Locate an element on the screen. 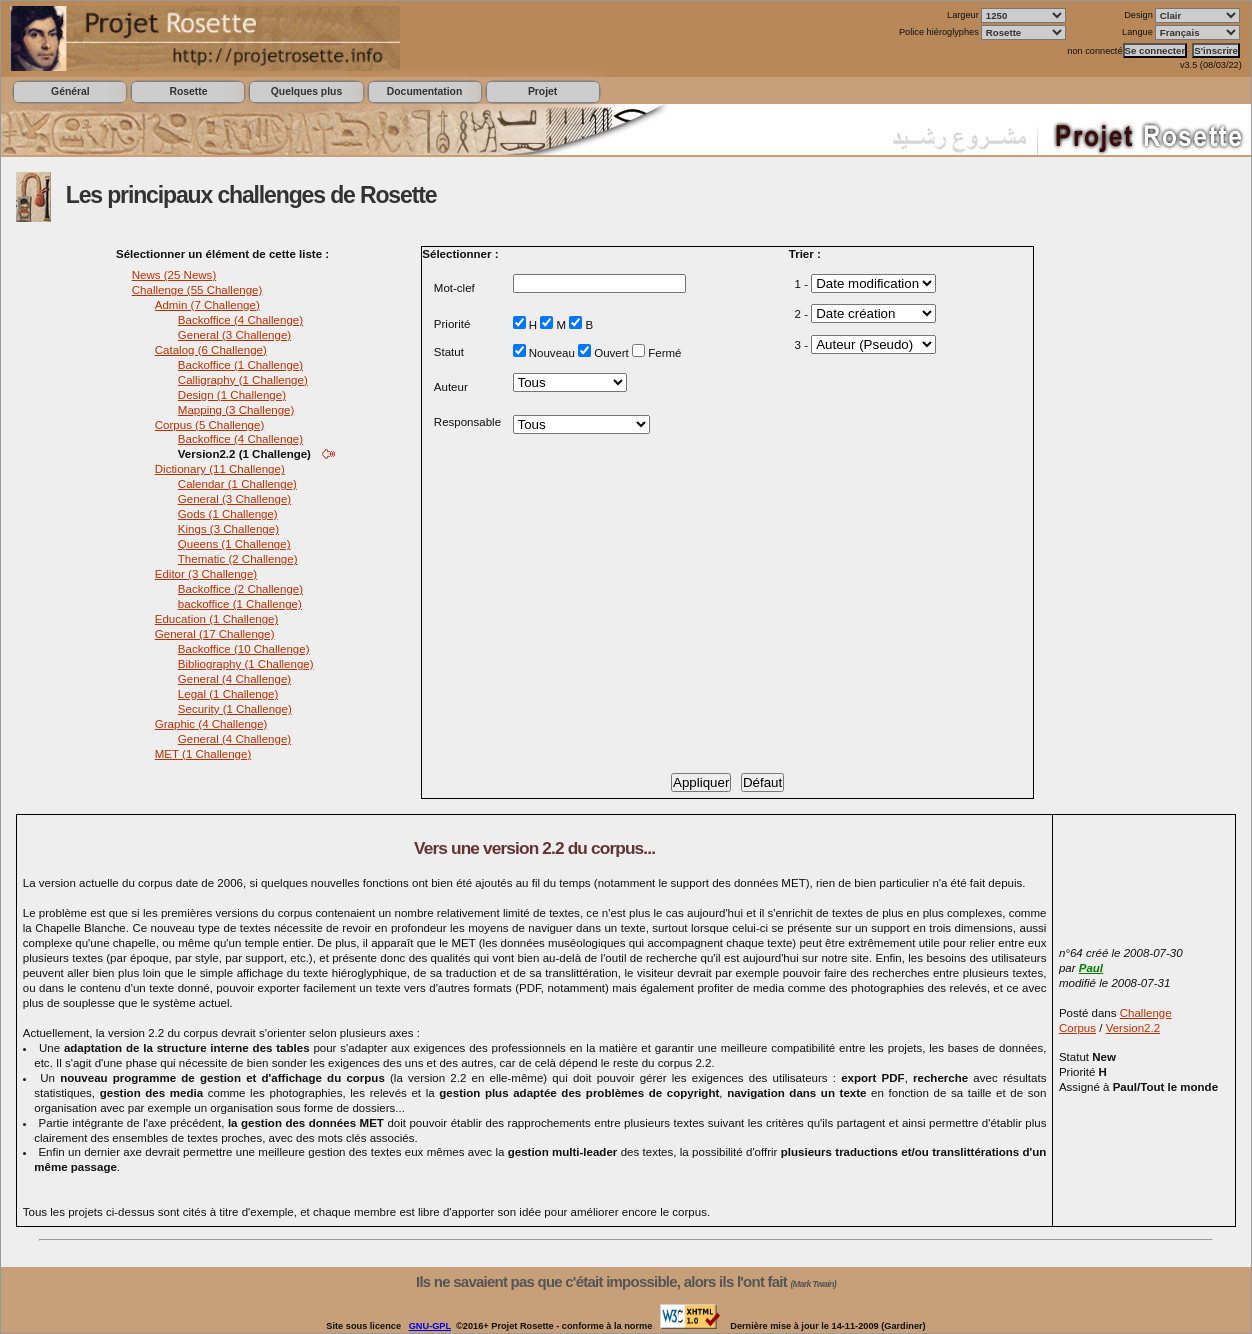 The image size is (1252, 1334). Quelques plus is located at coordinates (306, 91).